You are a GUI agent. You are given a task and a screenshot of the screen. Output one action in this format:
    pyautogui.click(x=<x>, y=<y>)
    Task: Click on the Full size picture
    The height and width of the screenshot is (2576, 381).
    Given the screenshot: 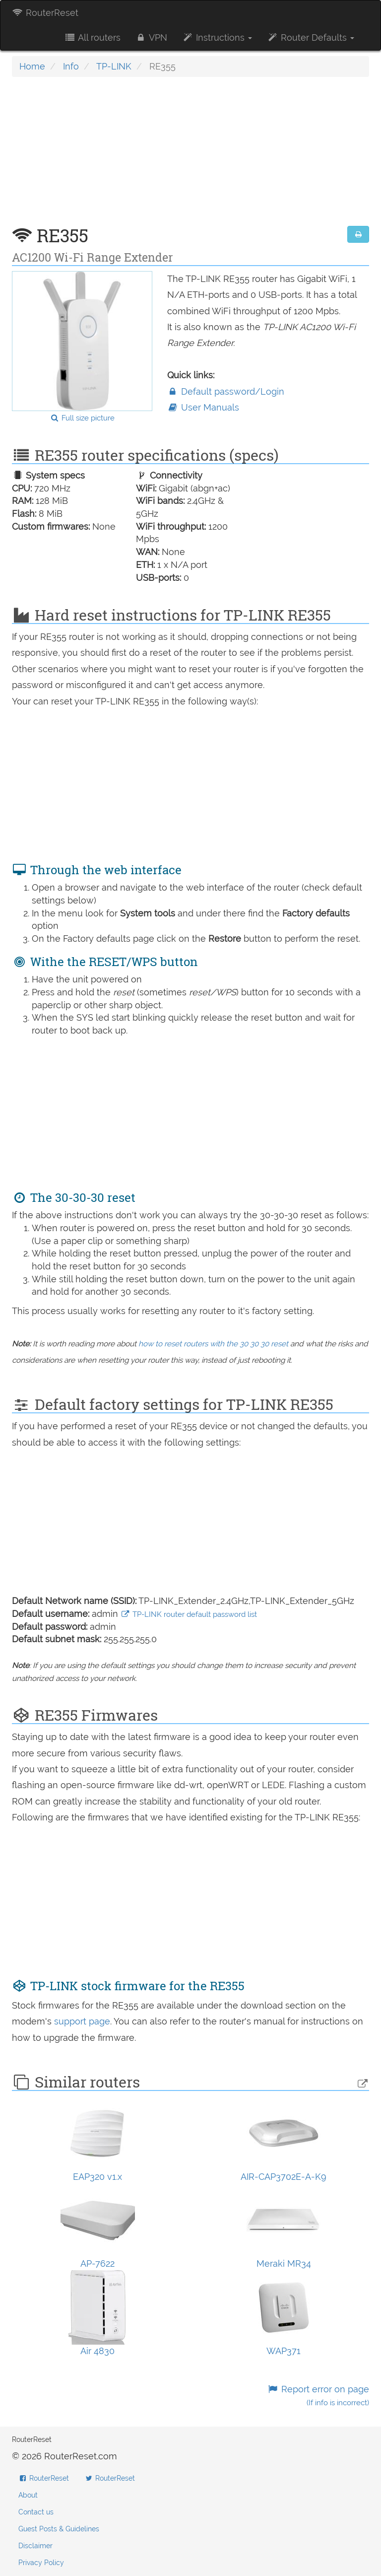 What is the action you would take?
    pyautogui.click(x=82, y=418)
    